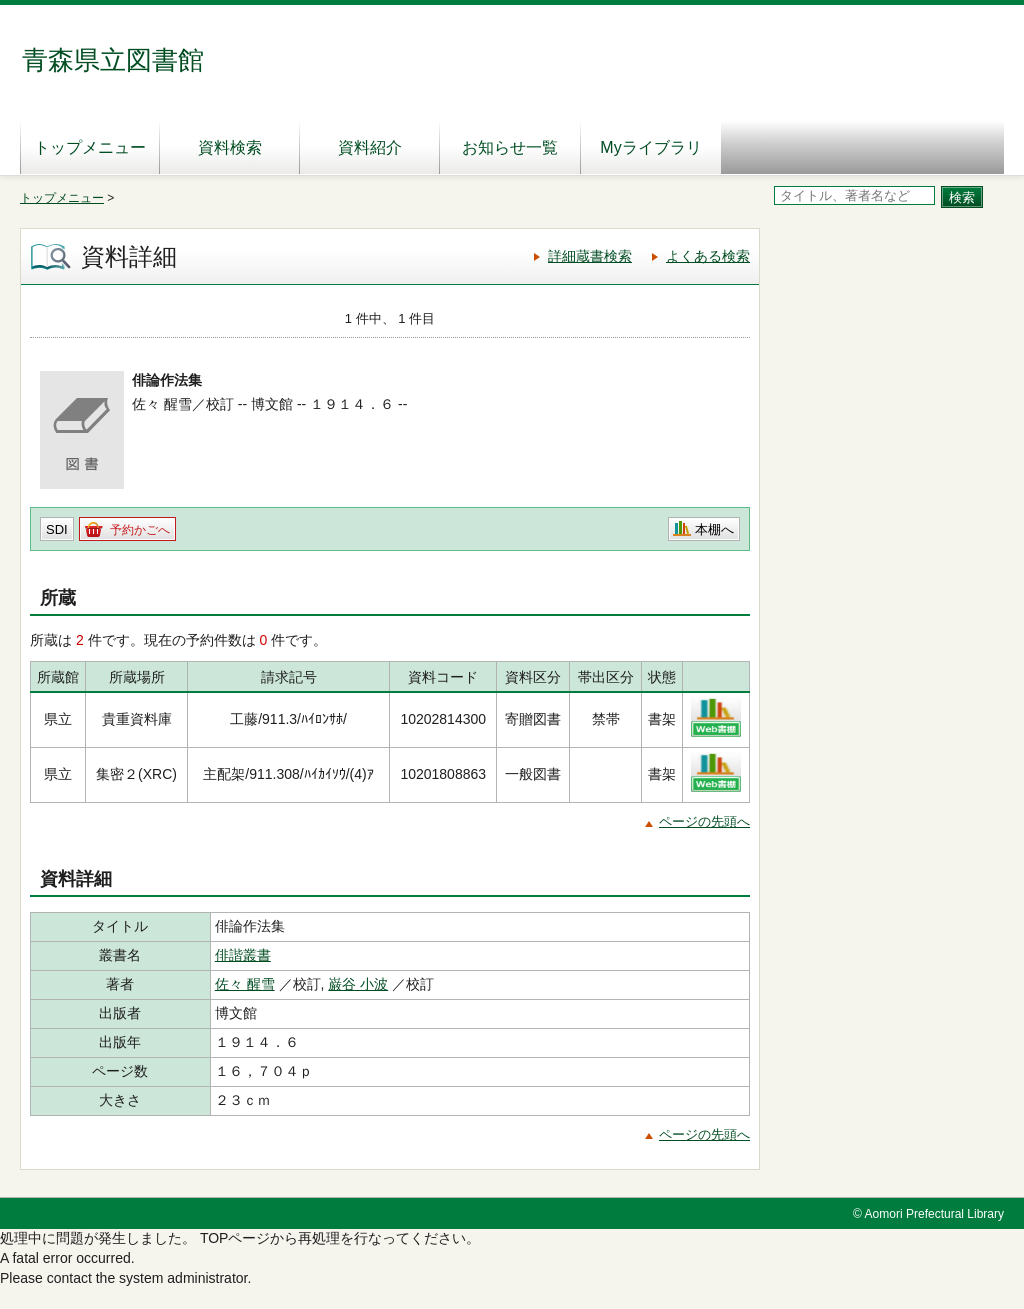 This screenshot has height=1309, width=1024. I want to click on よくある検索, so click(708, 256).